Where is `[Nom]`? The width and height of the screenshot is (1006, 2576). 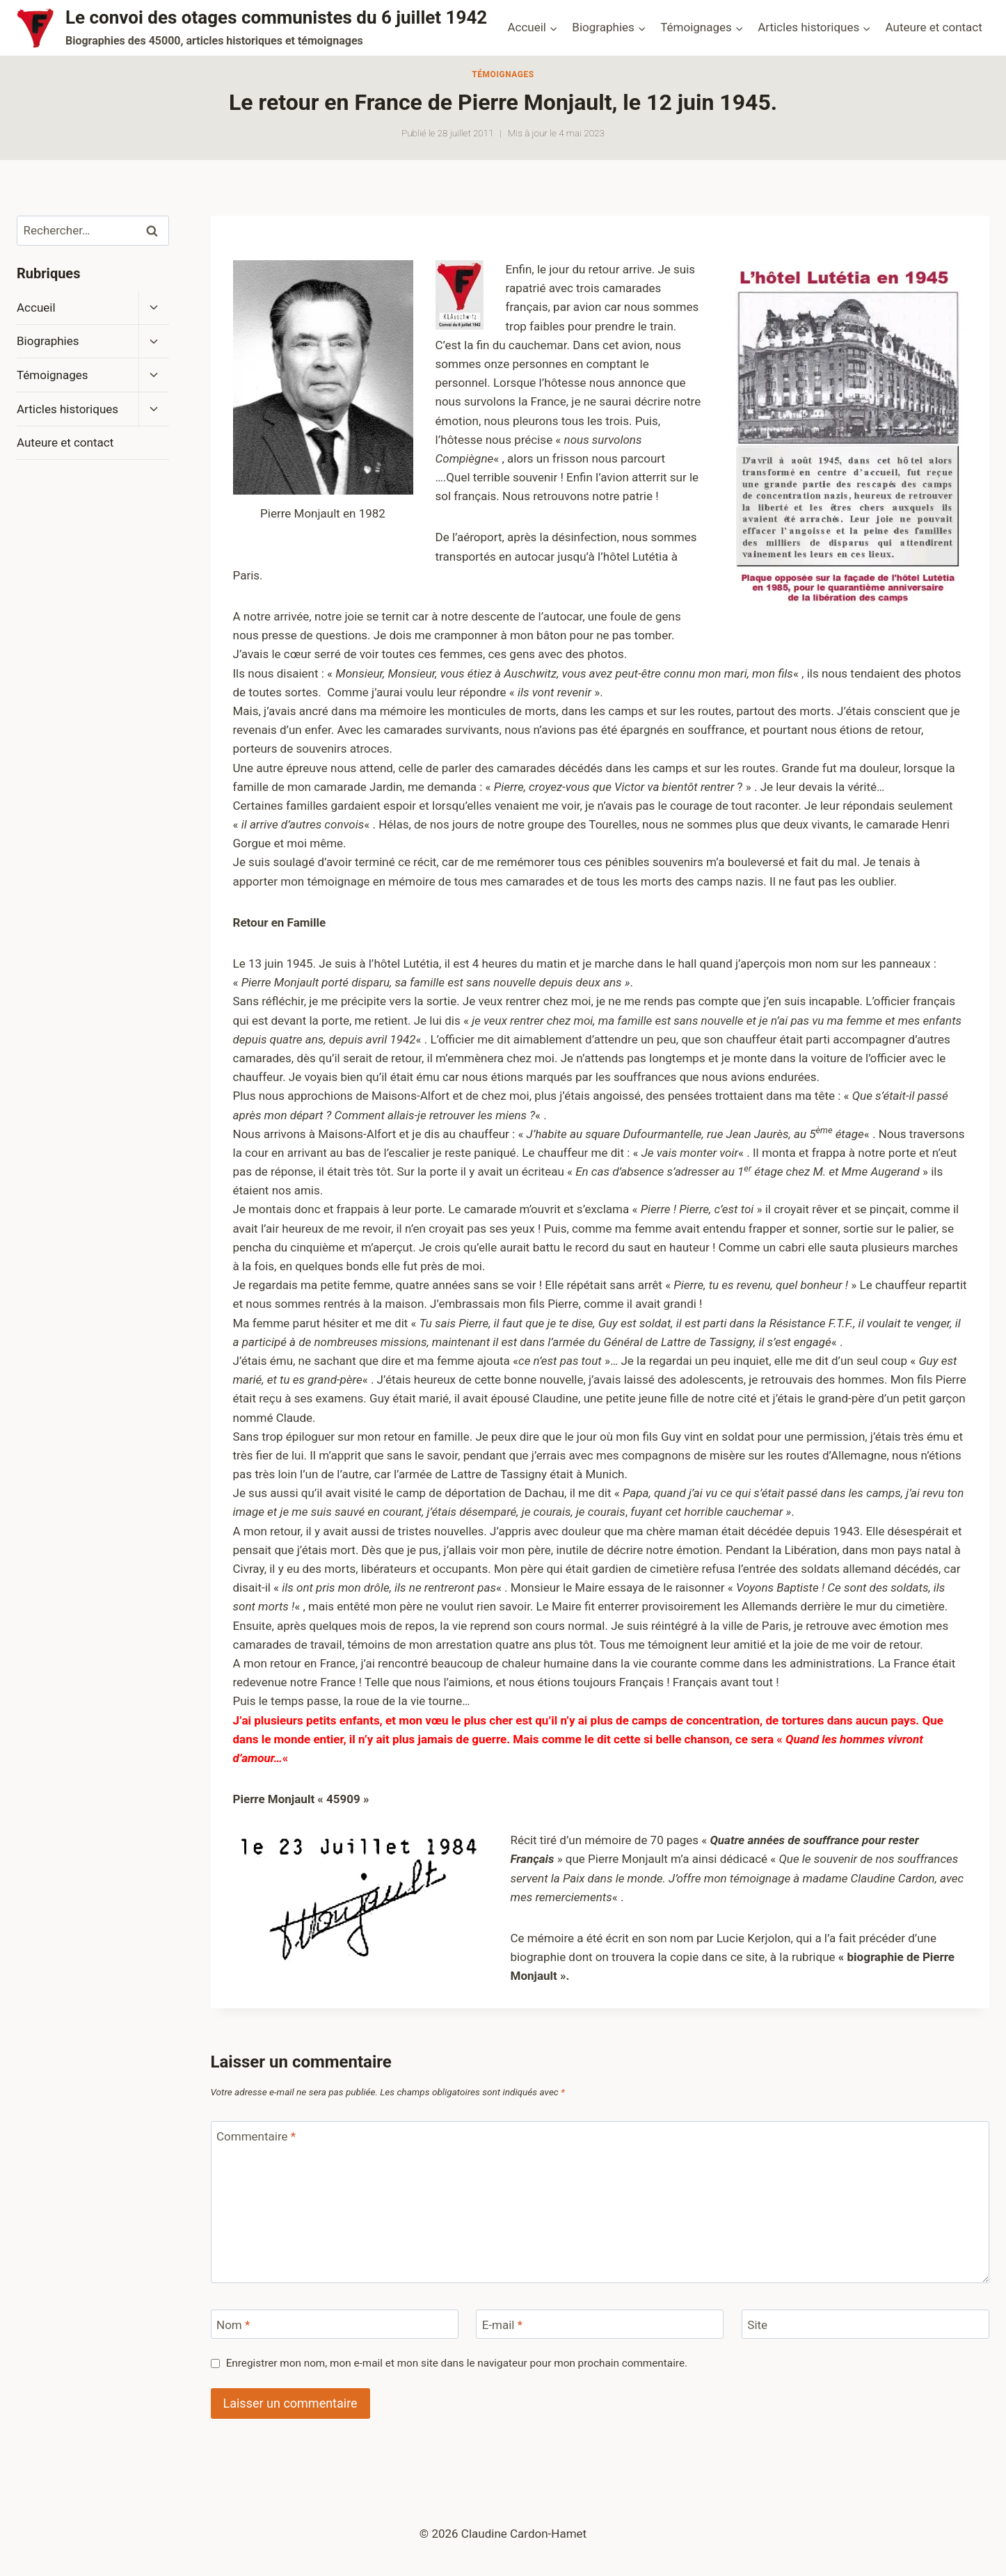
[Nom] is located at coordinates (334, 2324).